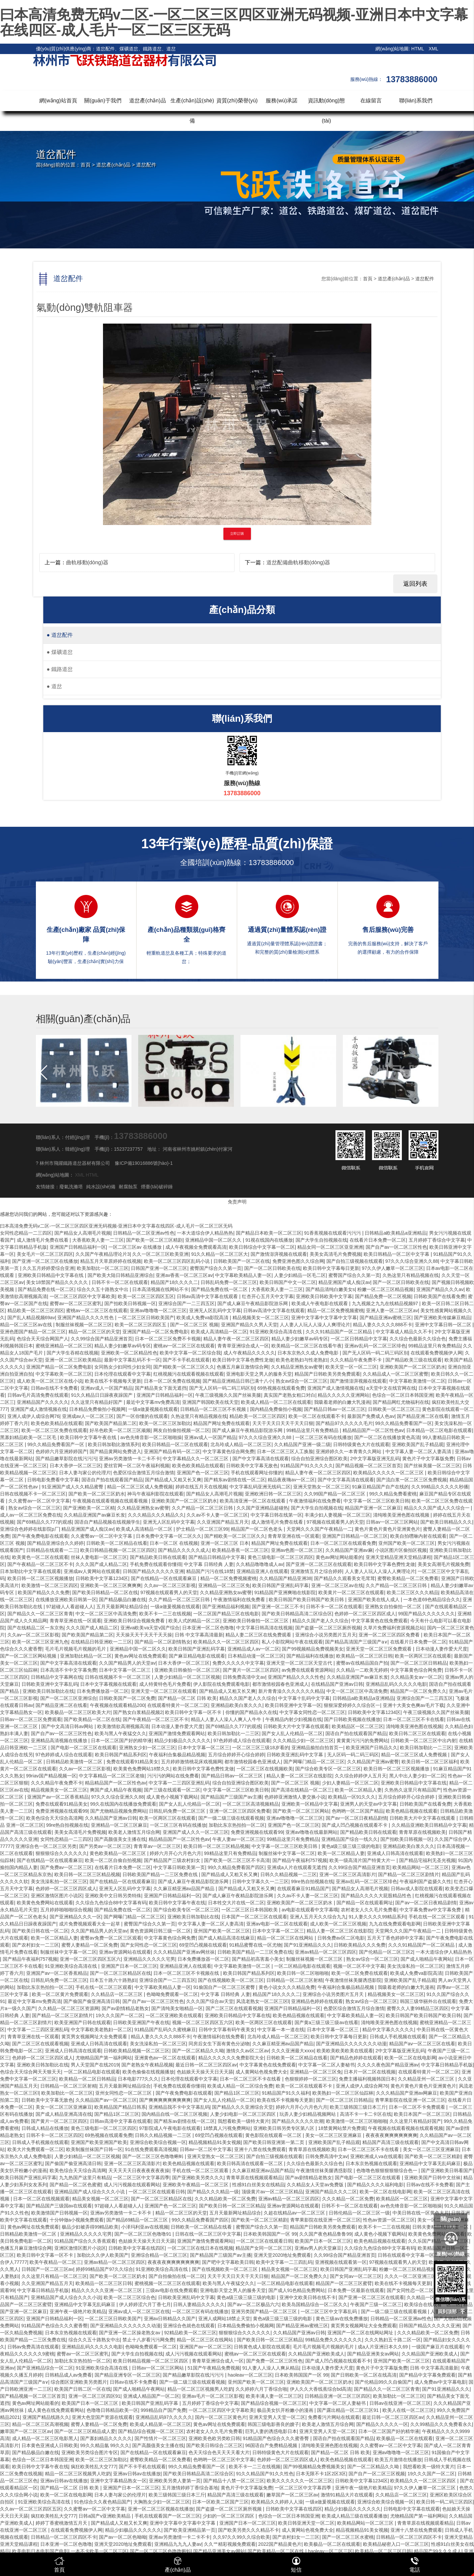  I want to click on 女同性恋精品一二三四区, so click(26, 1233).